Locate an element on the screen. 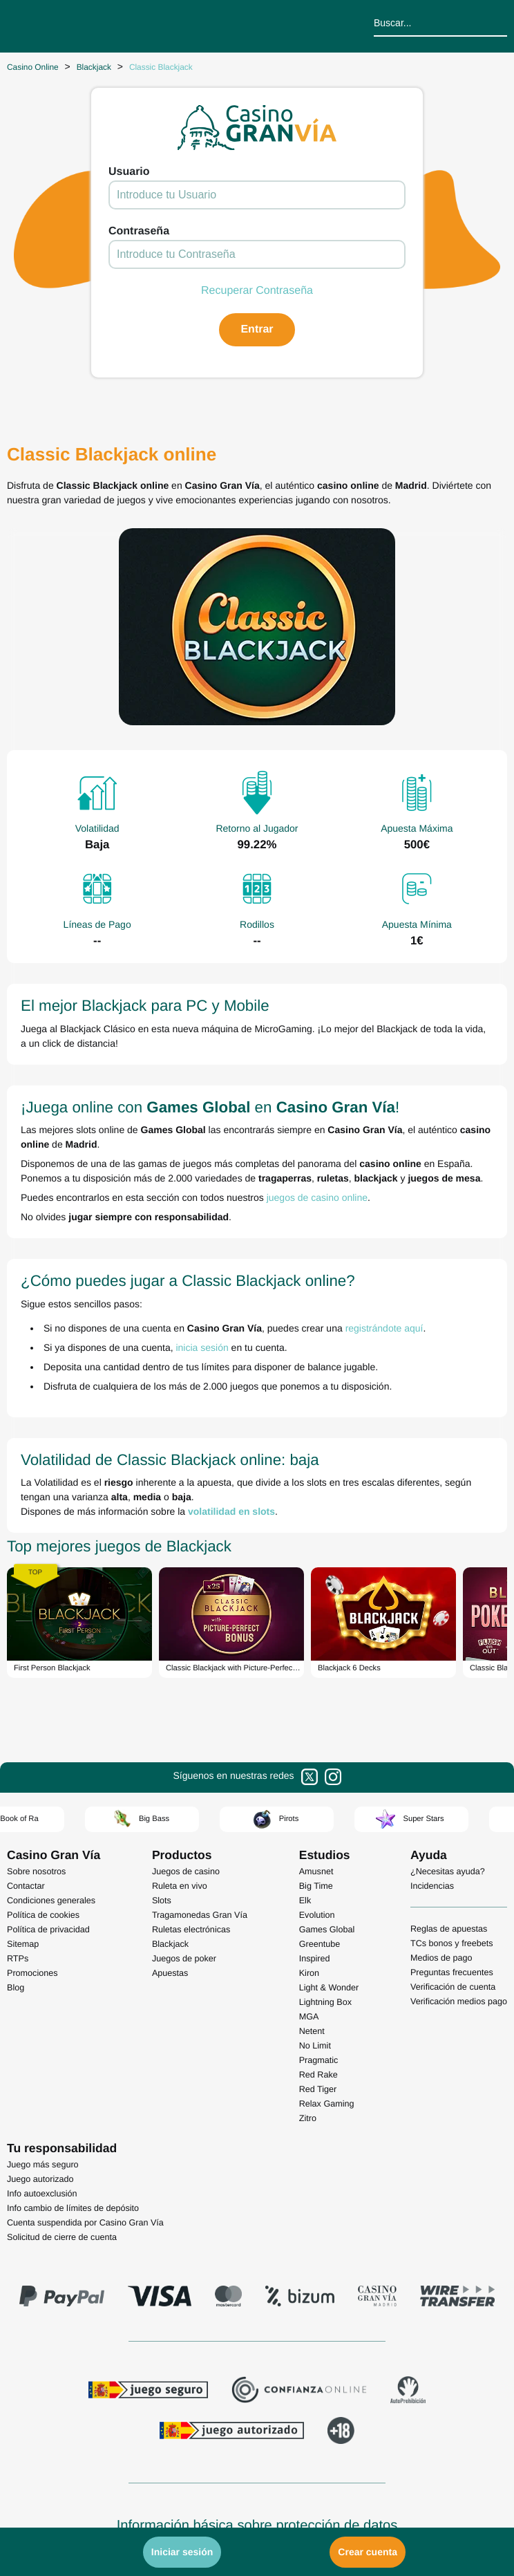  Red Tiger is located at coordinates (318, 2089).